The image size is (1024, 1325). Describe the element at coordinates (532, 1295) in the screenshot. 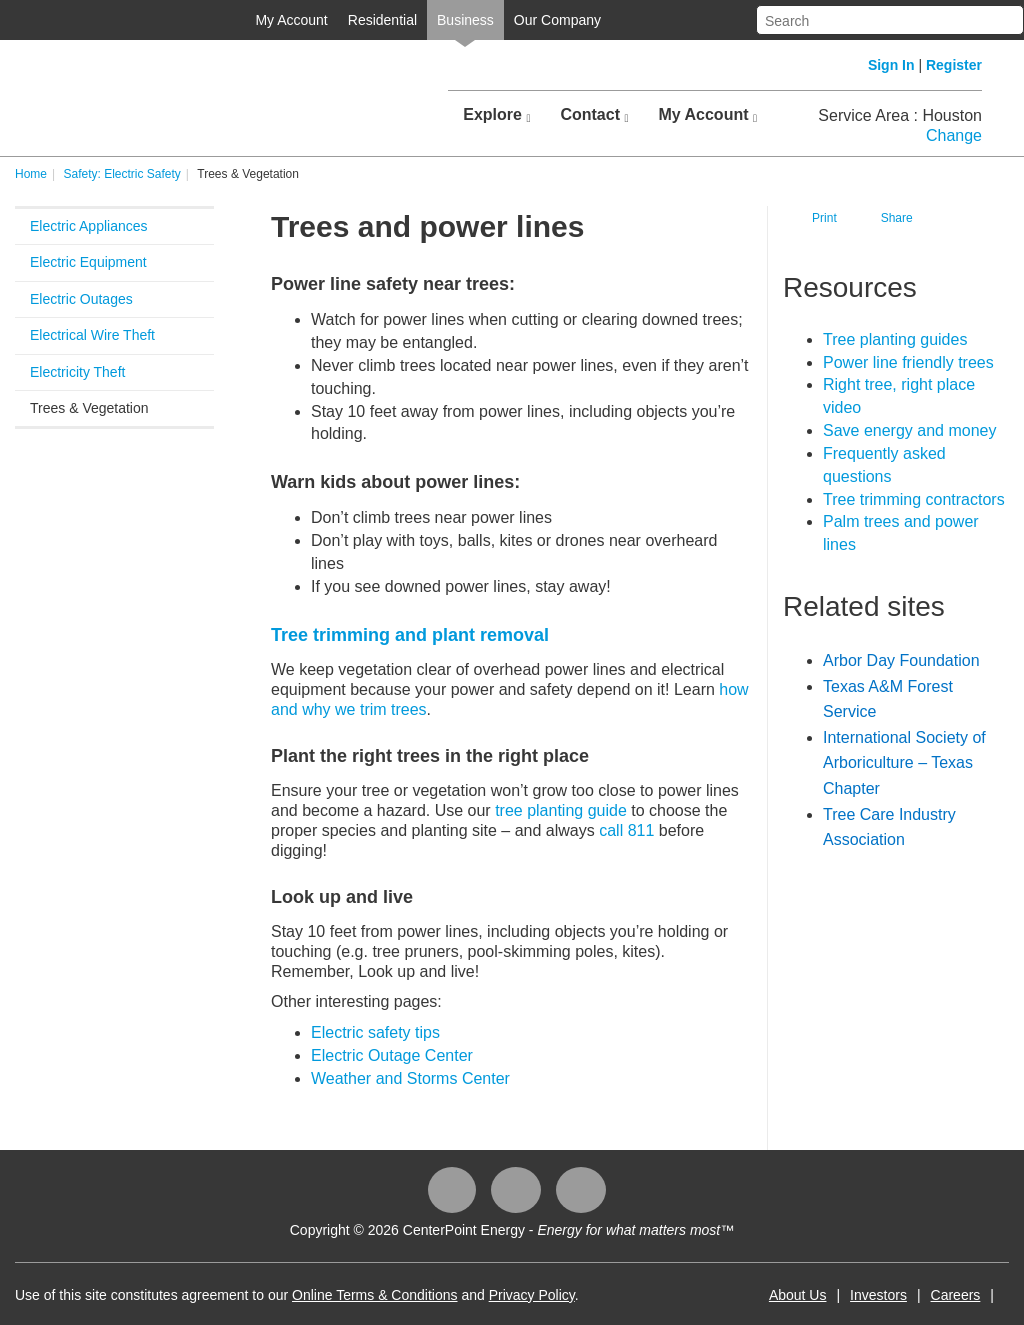

I see `Privacy Policy` at that location.